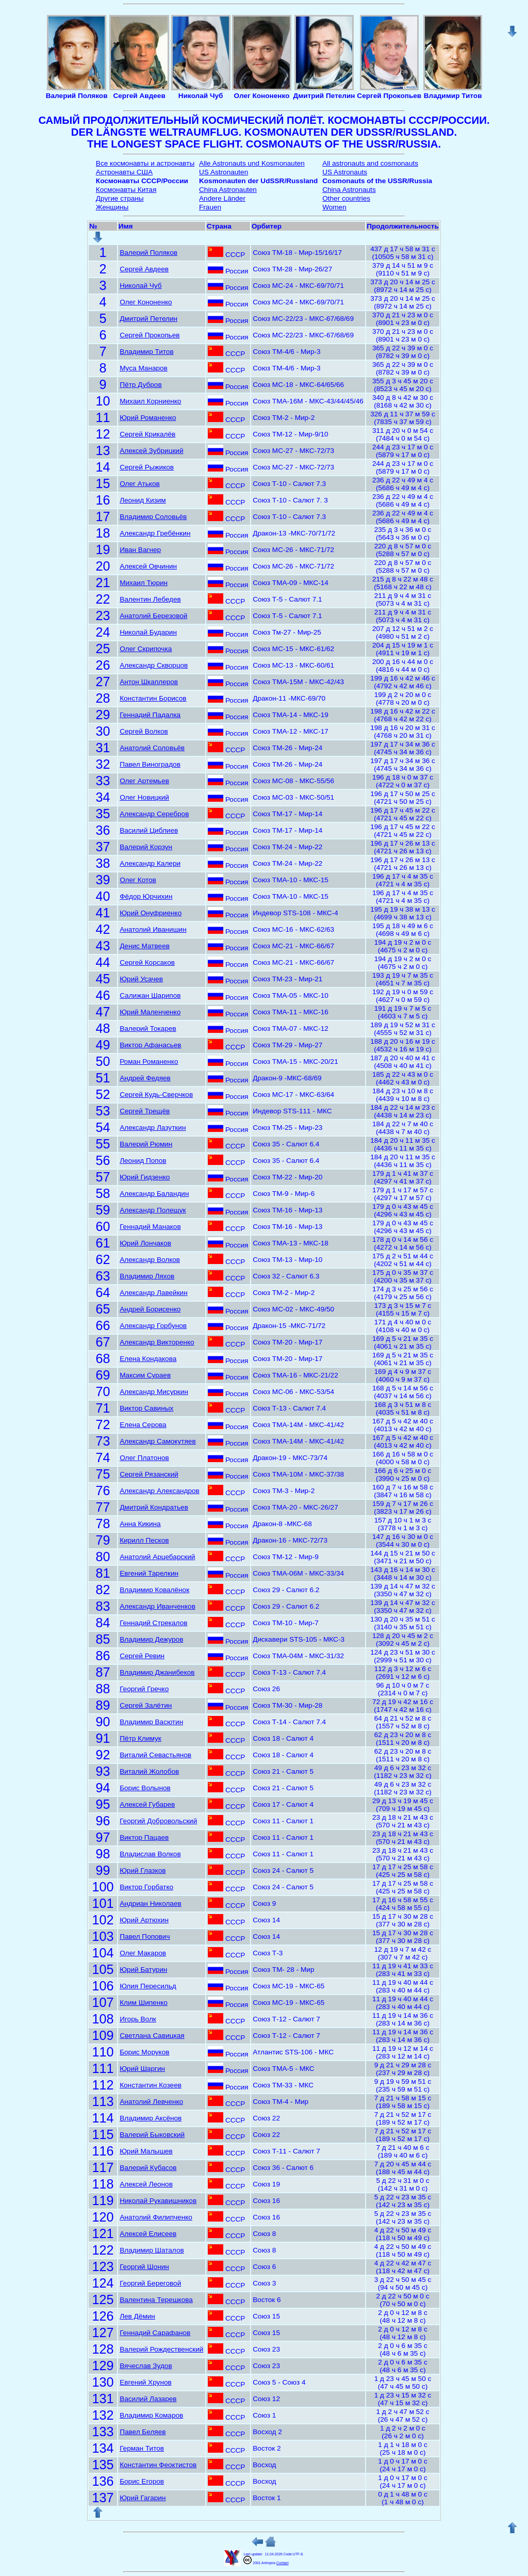 This screenshot has width=528, height=2576. Describe the element at coordinates (154, 1507) in the screenshot. I see `Дмитрий Кондратьев` at that location.